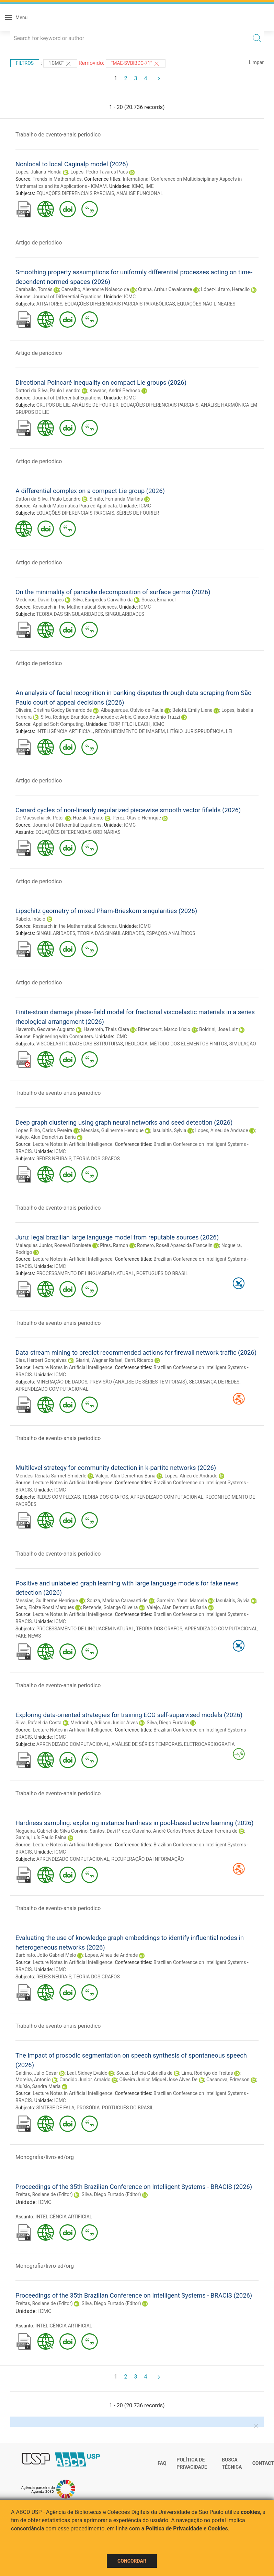  Describe the element at coordinates (103, 599) in the screenshot. I see `Silva, Euripedes Carvalho da` at that location.